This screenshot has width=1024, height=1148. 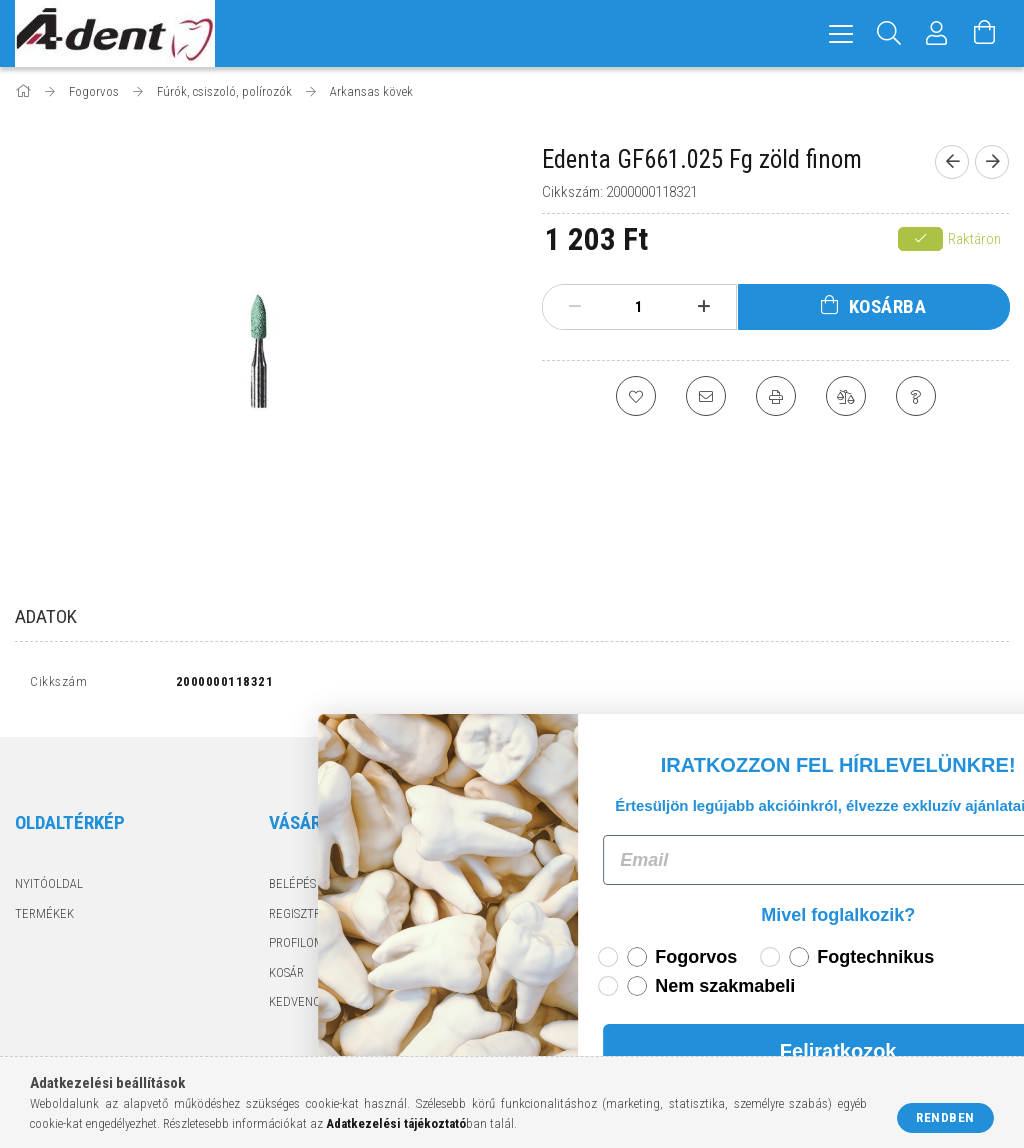 I want to click on Adatkezelési tájékoztató, so click(x=600, y=913).